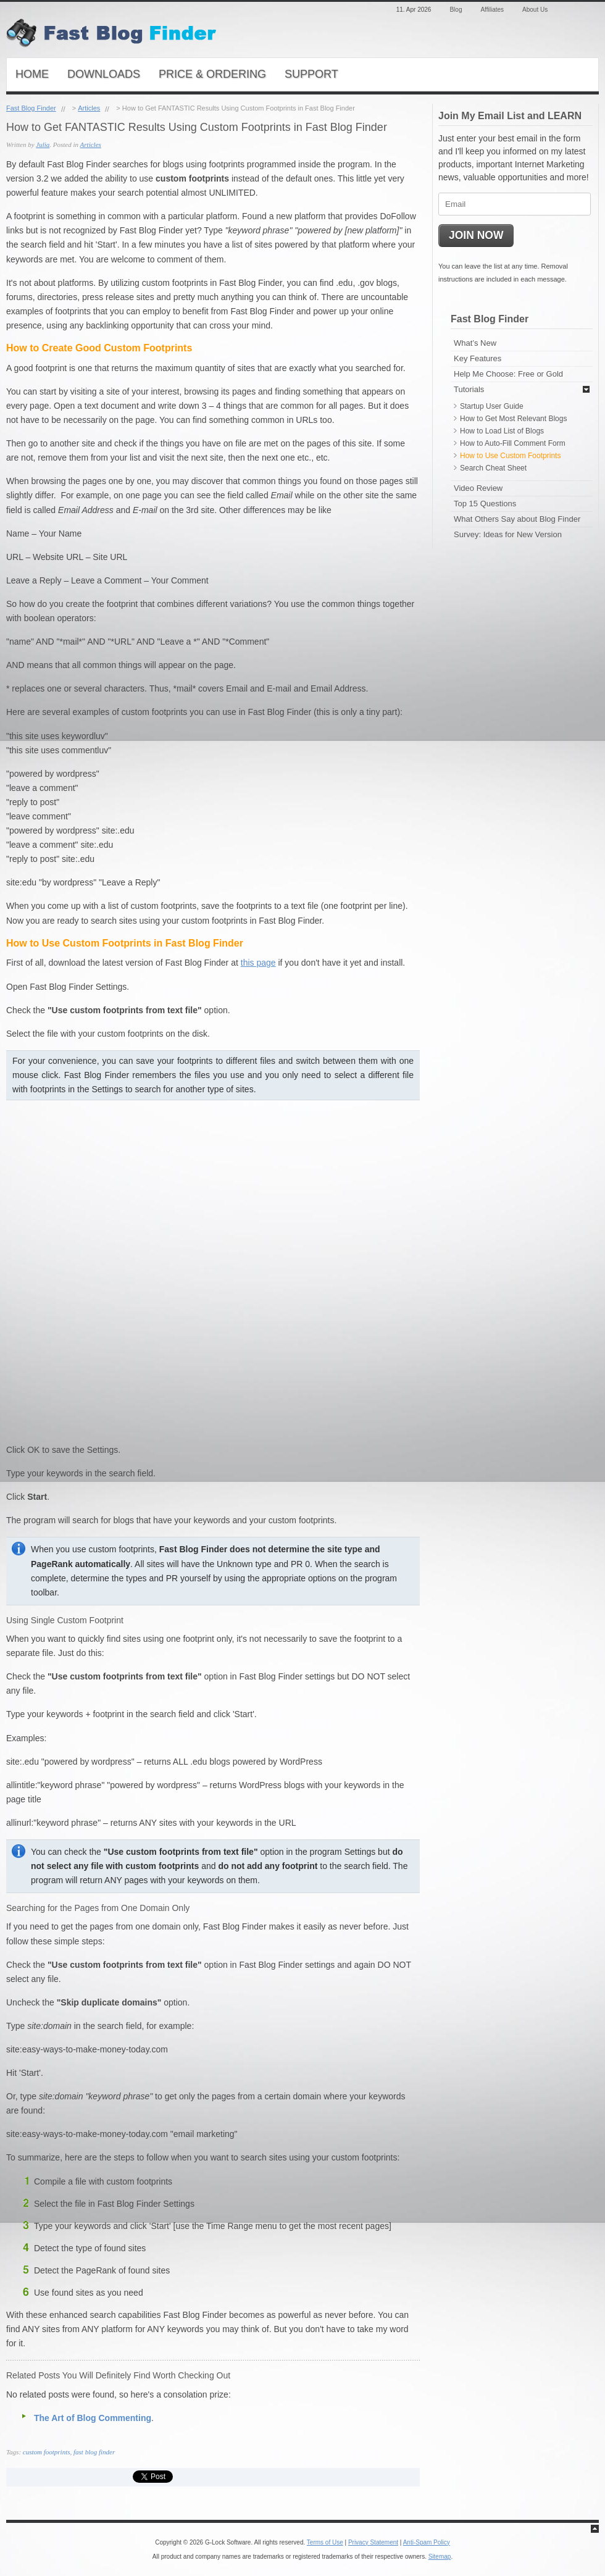 This screenshot has width=605, height=2576. What do you see at coordinates (89, 108) in the screenshot?
I see `Articles` at bounding box center [89, 108].